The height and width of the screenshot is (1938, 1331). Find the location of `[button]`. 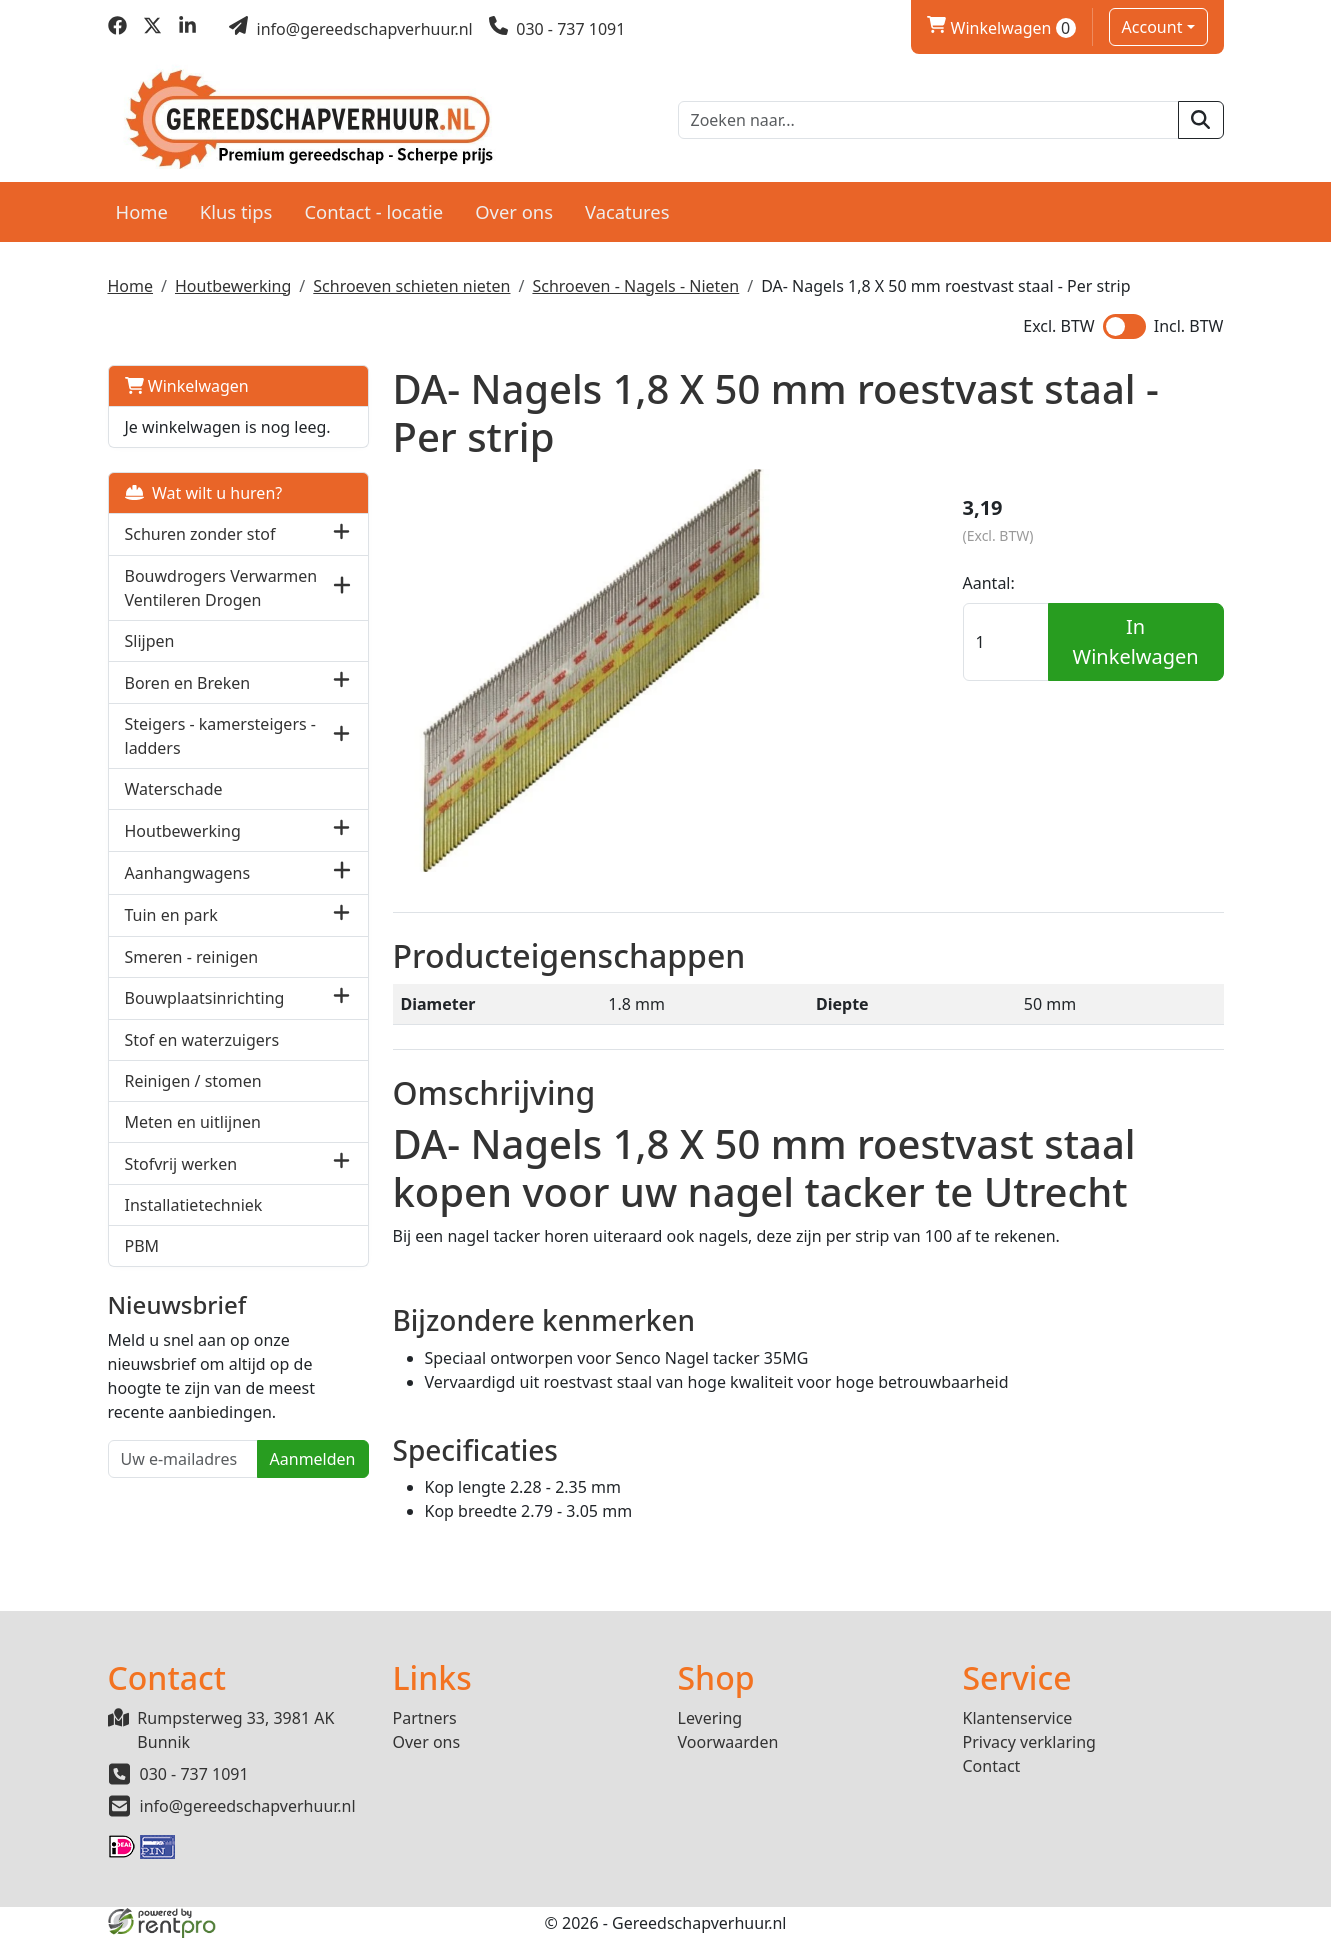

[button] is located at coordinates (341, 534).